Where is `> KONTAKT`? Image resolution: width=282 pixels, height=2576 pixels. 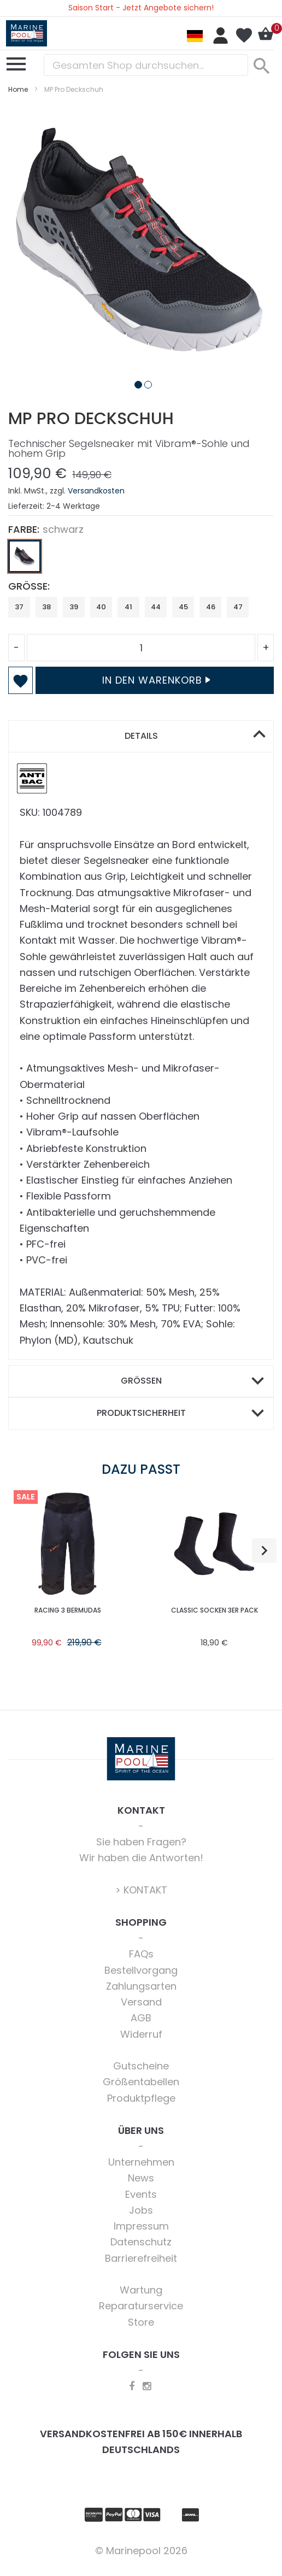
> KONTAKT is located at coordinates (141, 1890).